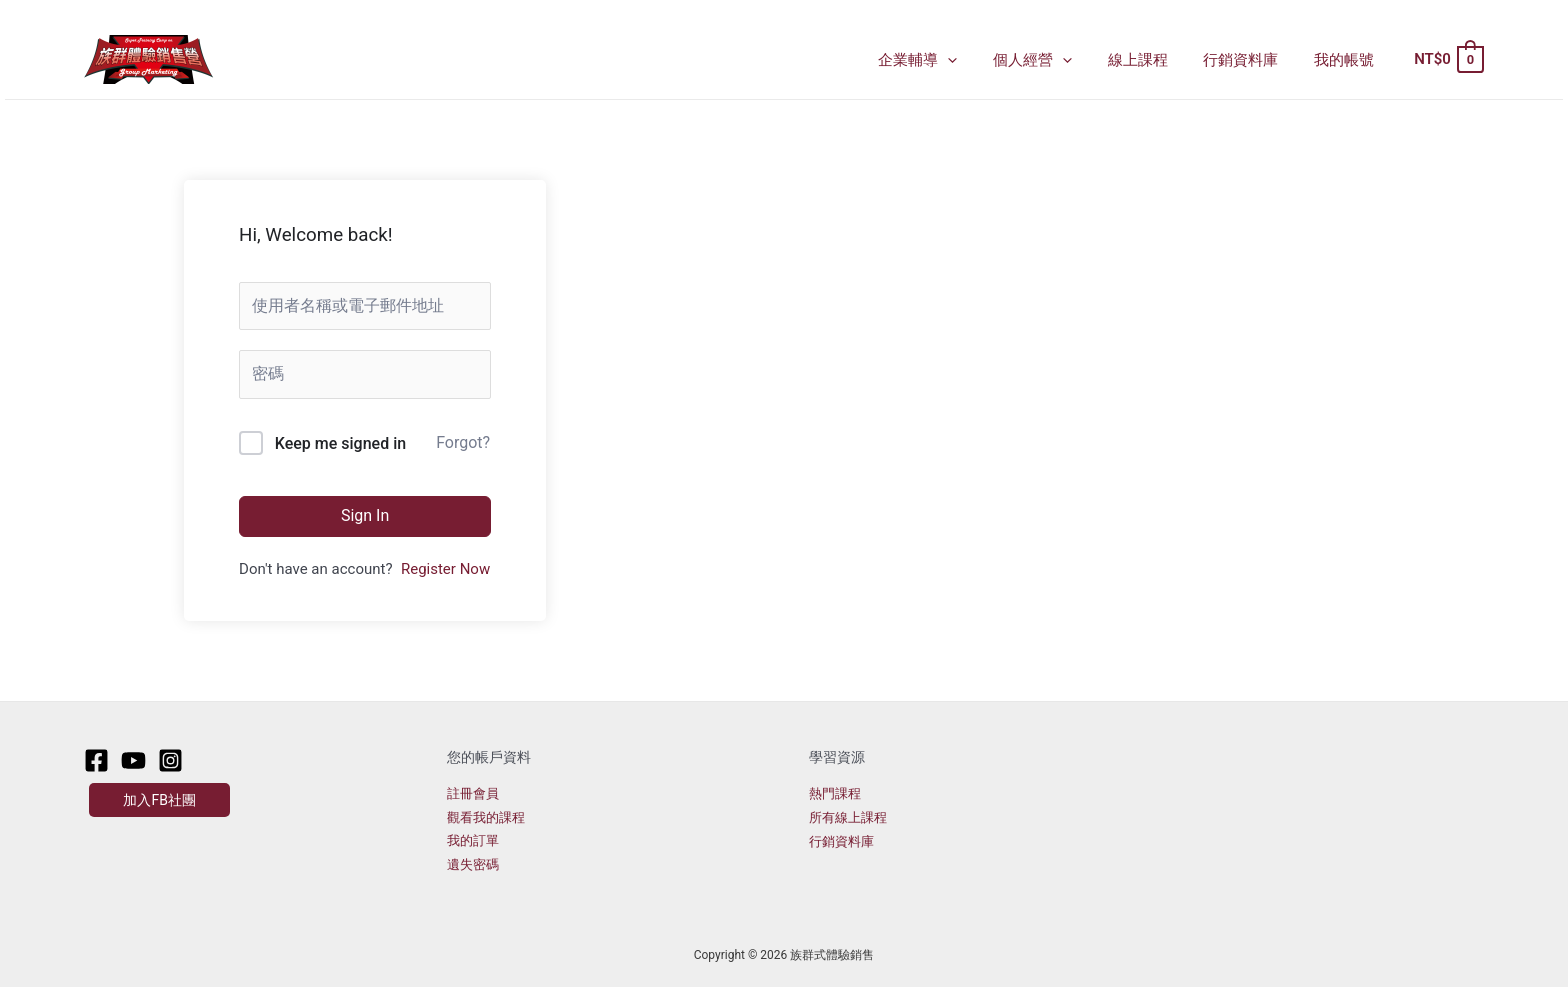 The image size is (1568, 988). What do you see at coordinates (445, 569) in the screenshot?
I see `Register Now` at bounding box center [445, 569].